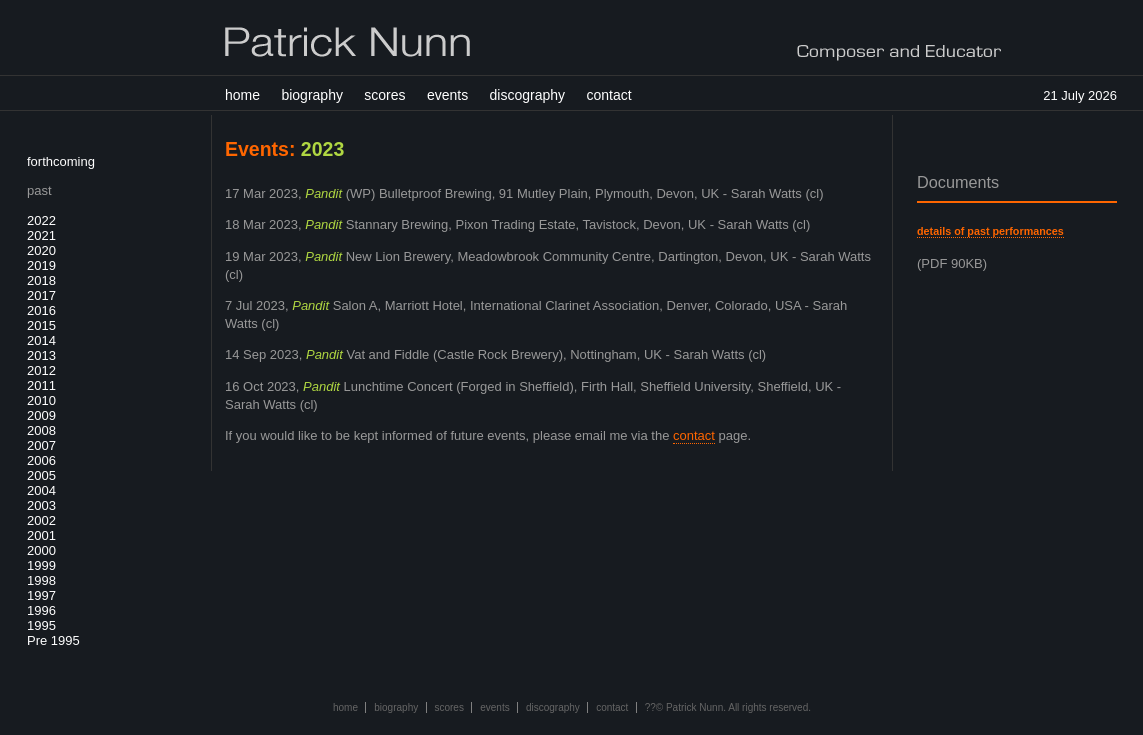  I want to click on home, so click(242, 95).